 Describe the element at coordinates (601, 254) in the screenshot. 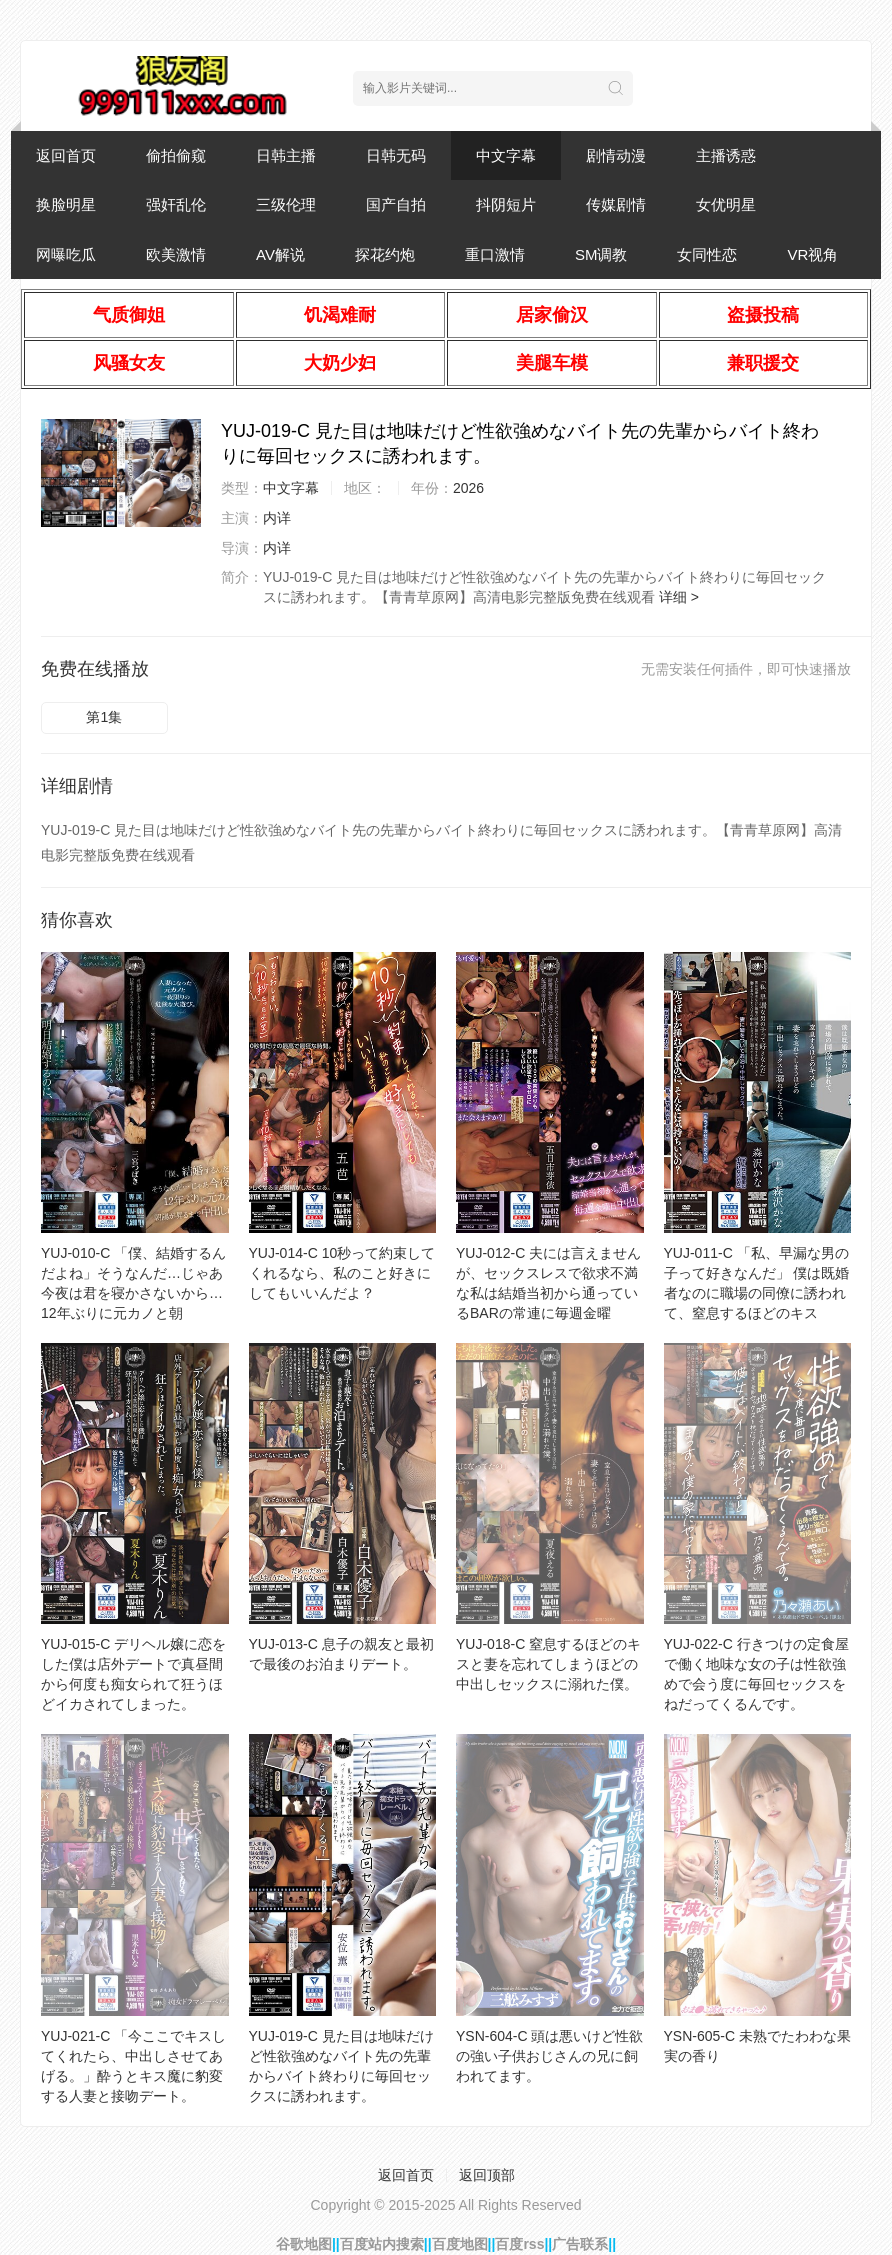

I see `SM调教` at that location.